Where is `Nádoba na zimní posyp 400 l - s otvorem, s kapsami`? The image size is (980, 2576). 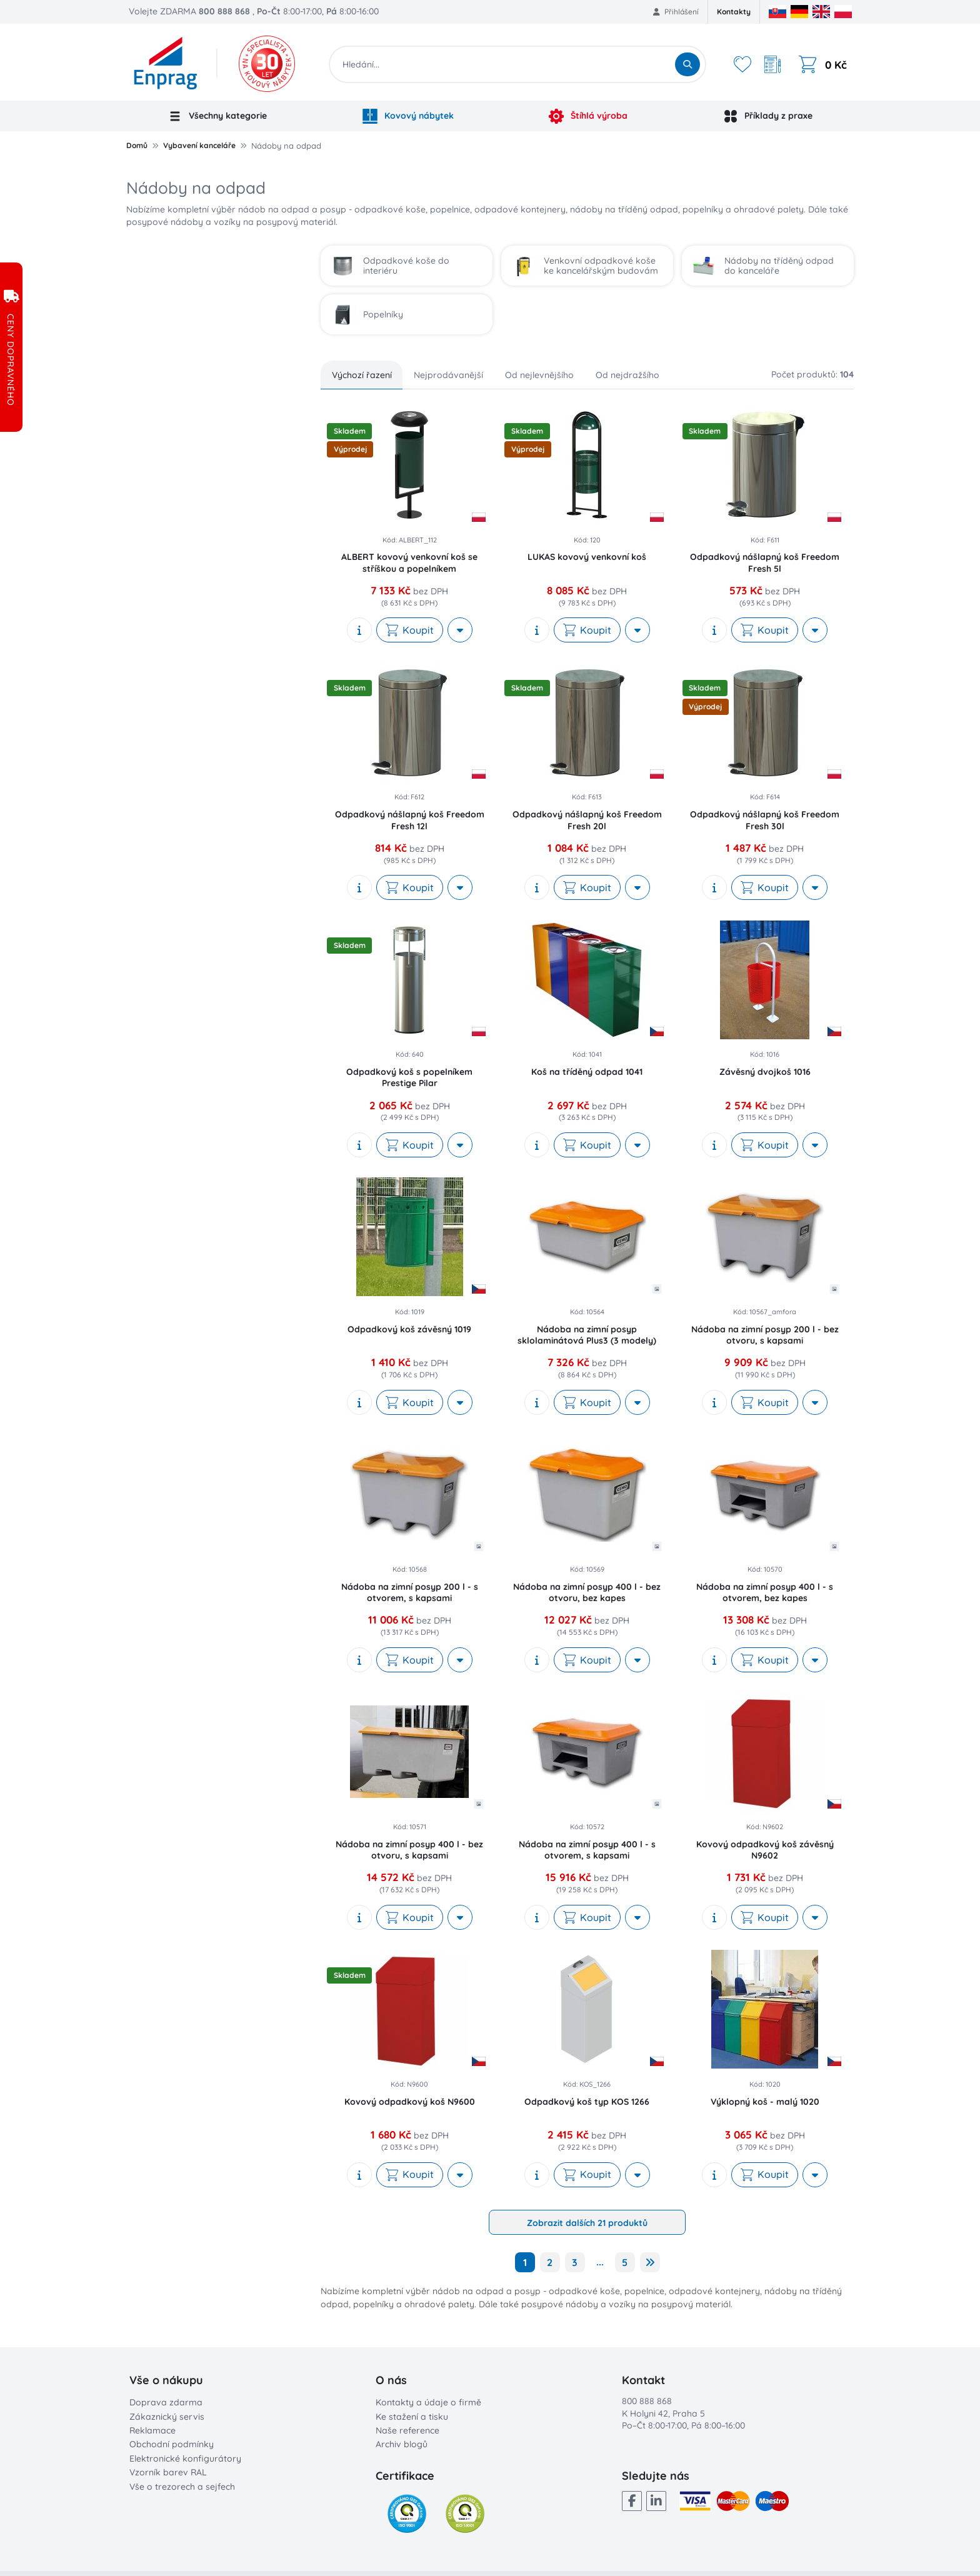
Nádoba na zimní posyp 400 l - s otvorem, s kapsami is located at coordinates (587, 1850).